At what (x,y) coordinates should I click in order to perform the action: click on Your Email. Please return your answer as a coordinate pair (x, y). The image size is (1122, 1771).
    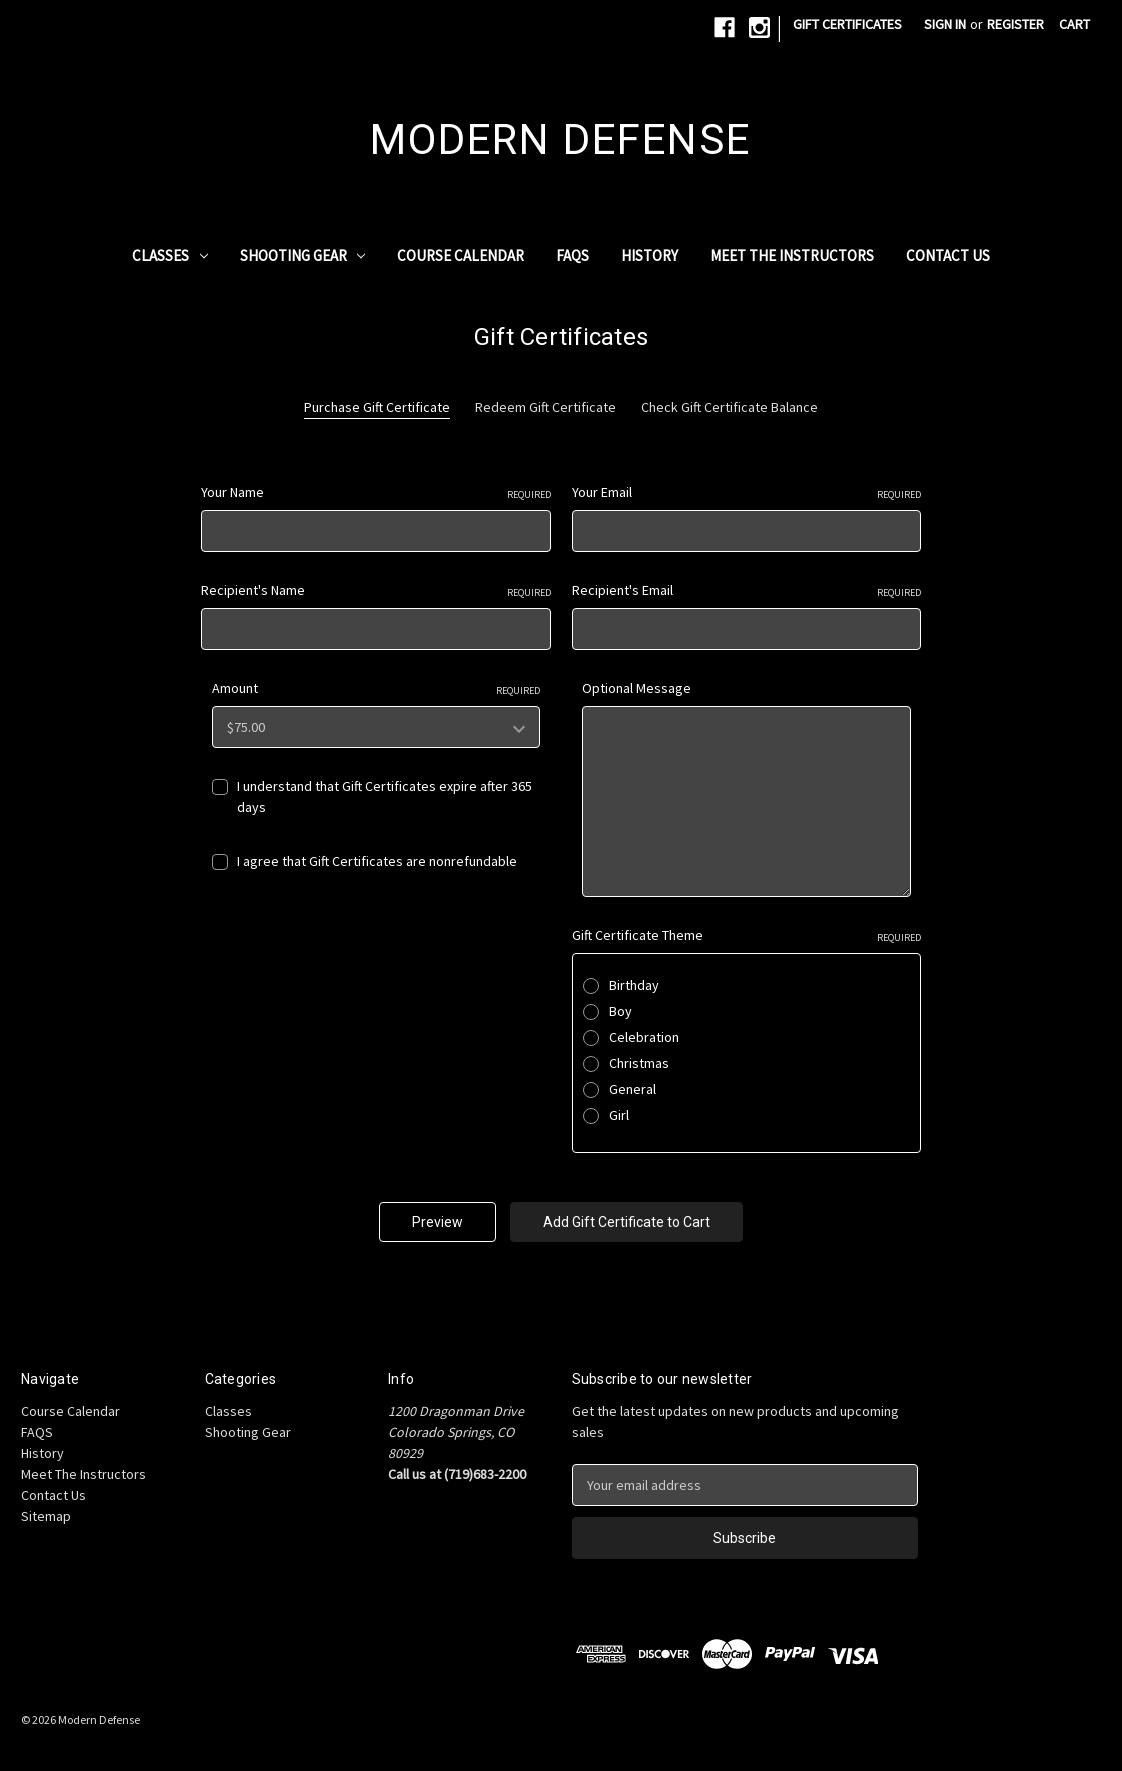
    Looking at the image, I should click on (747, 492).